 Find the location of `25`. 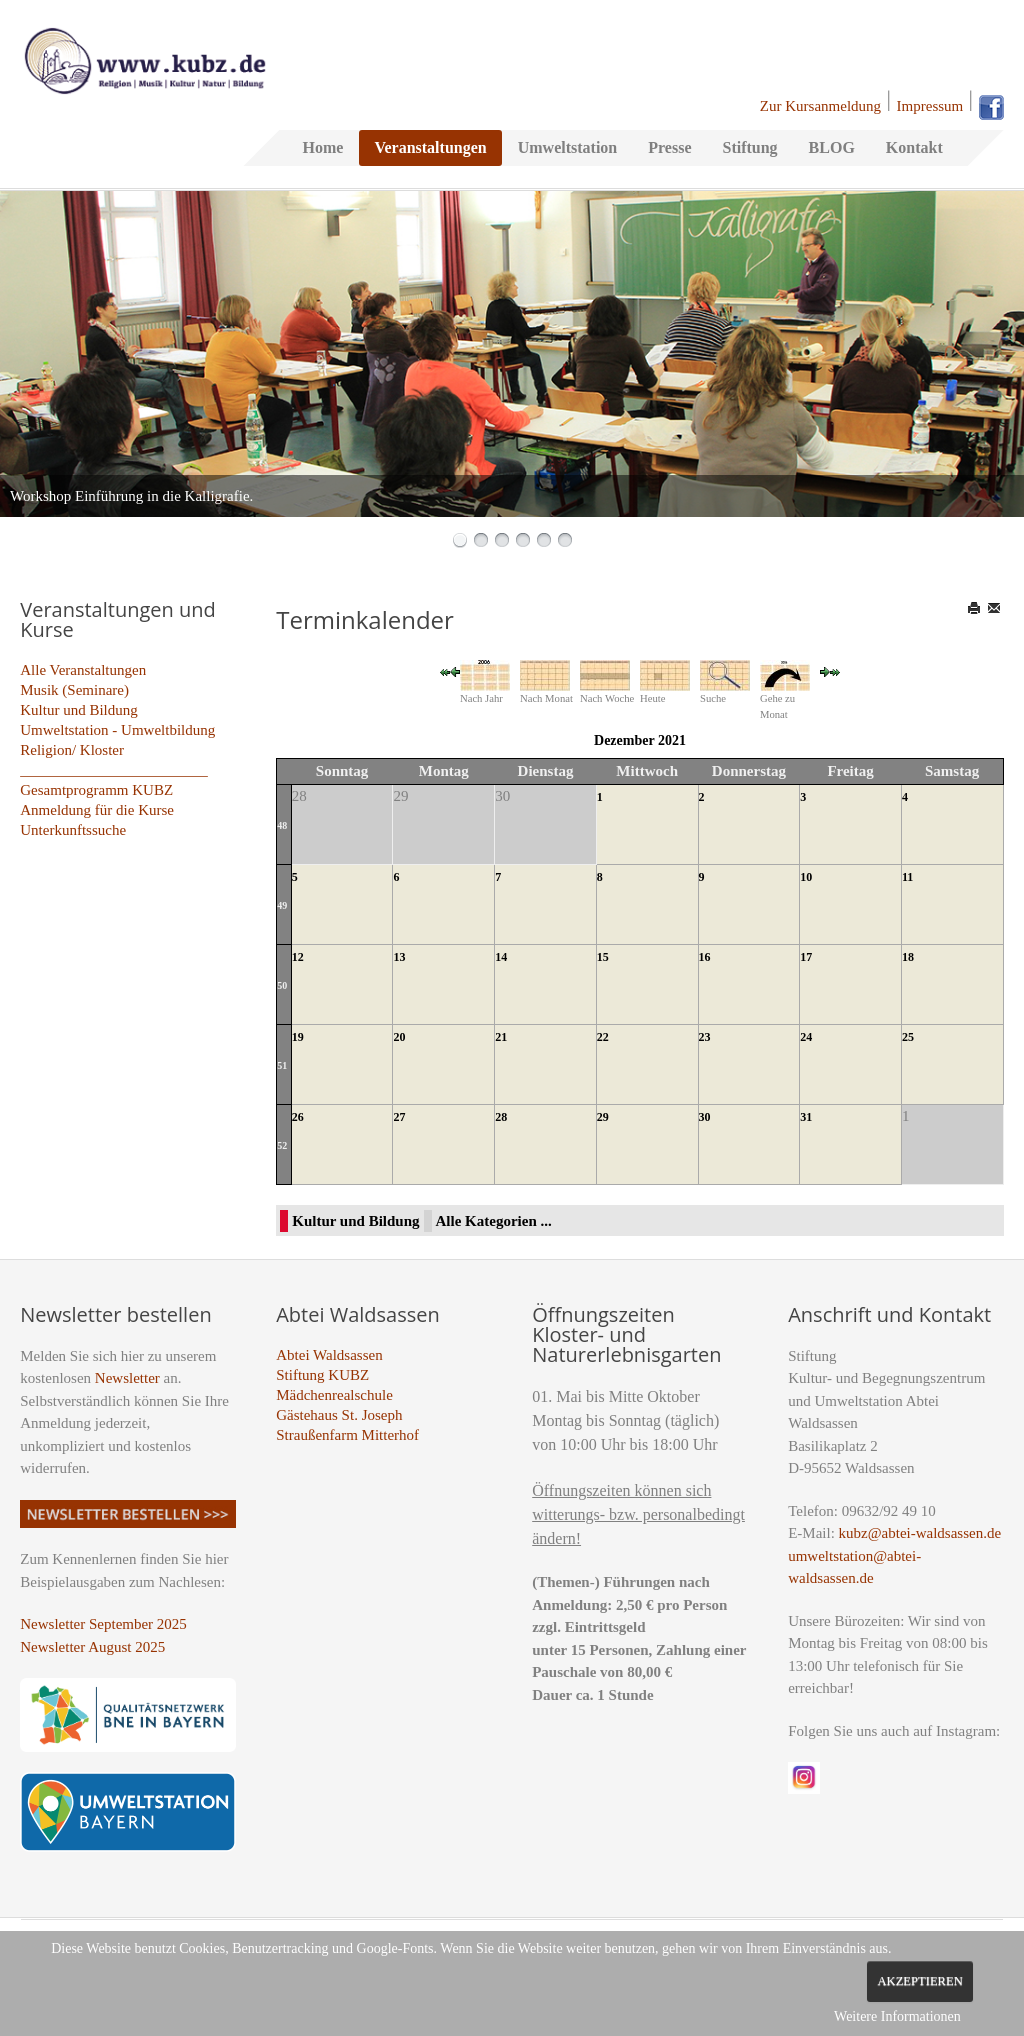

25 is located at coordinates (908, 1037).